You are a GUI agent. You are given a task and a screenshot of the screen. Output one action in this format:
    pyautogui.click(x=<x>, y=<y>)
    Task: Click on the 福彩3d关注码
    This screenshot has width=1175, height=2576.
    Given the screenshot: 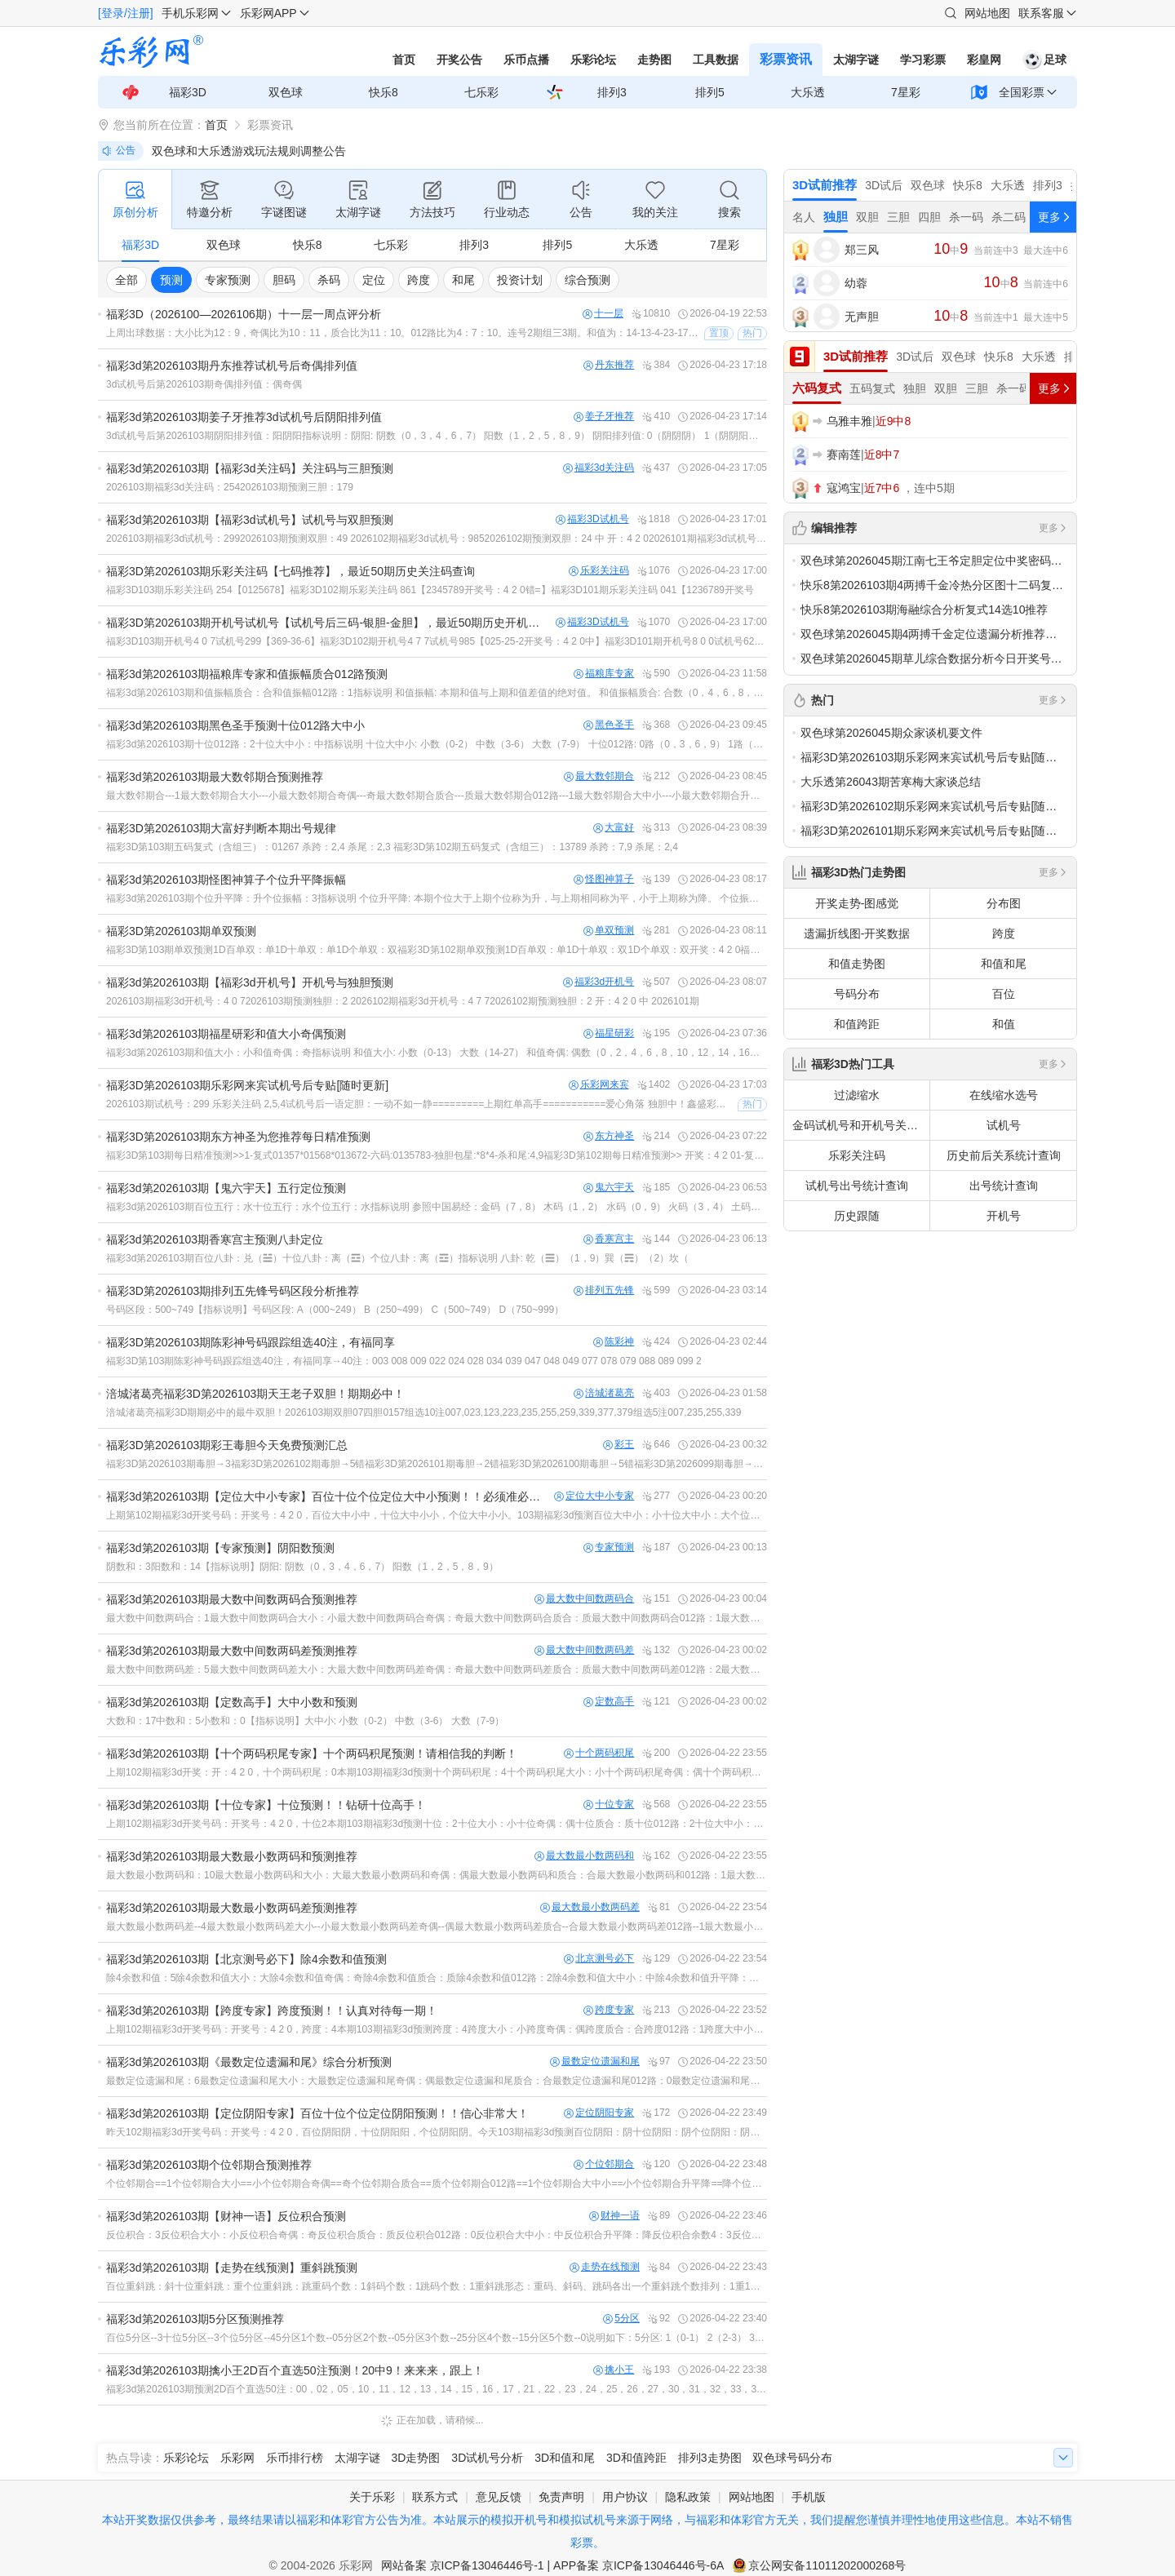 What is the action you would take?
    pyautogui.click(x=598, y=468)
    